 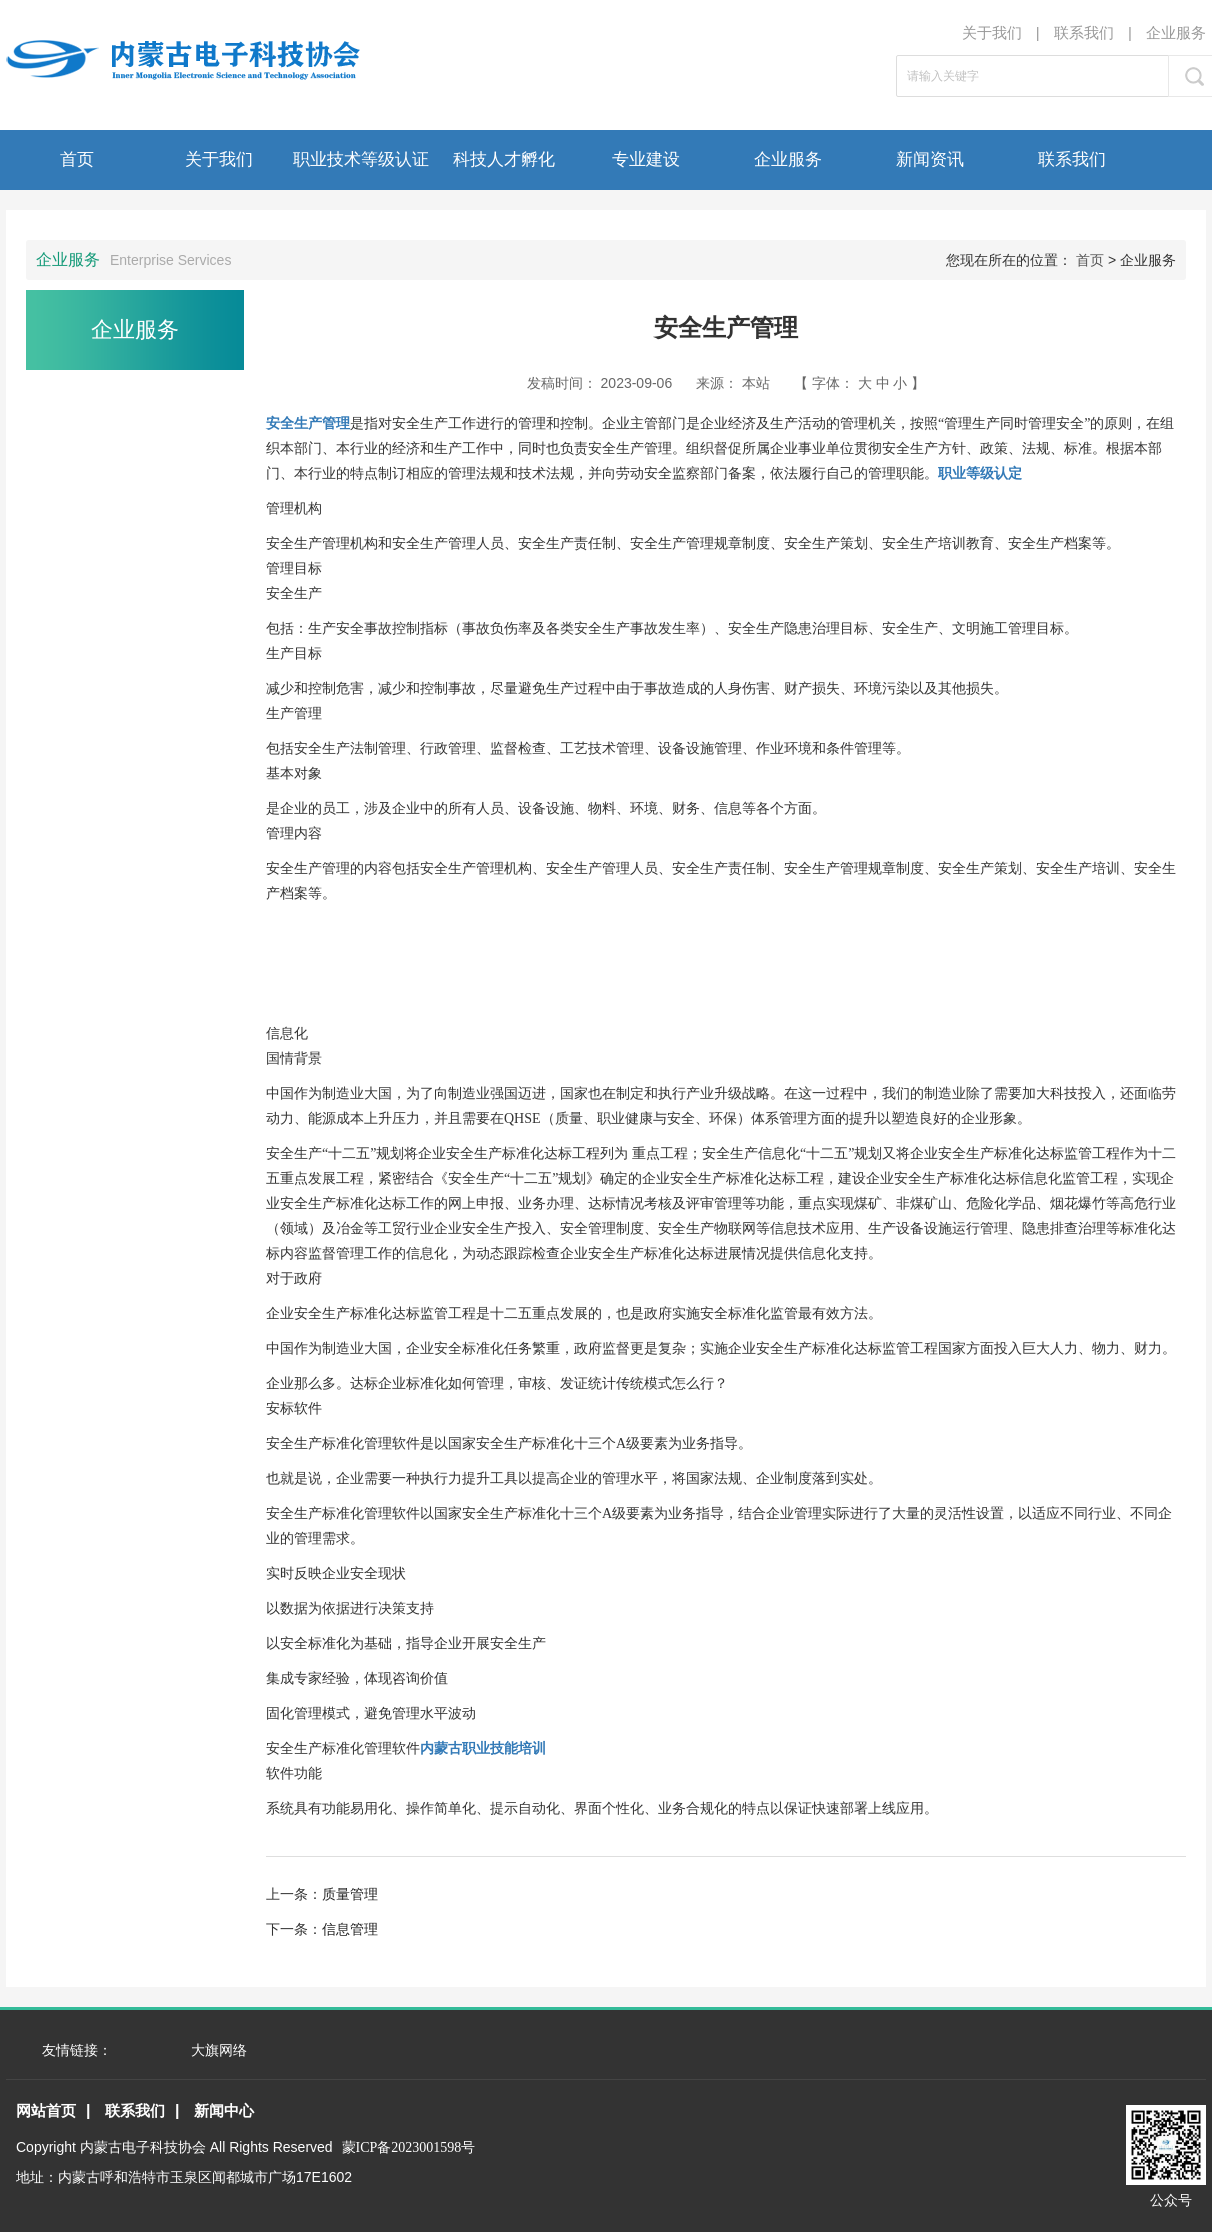 I want to click on 联系我们, so click(x=1084, y=32).